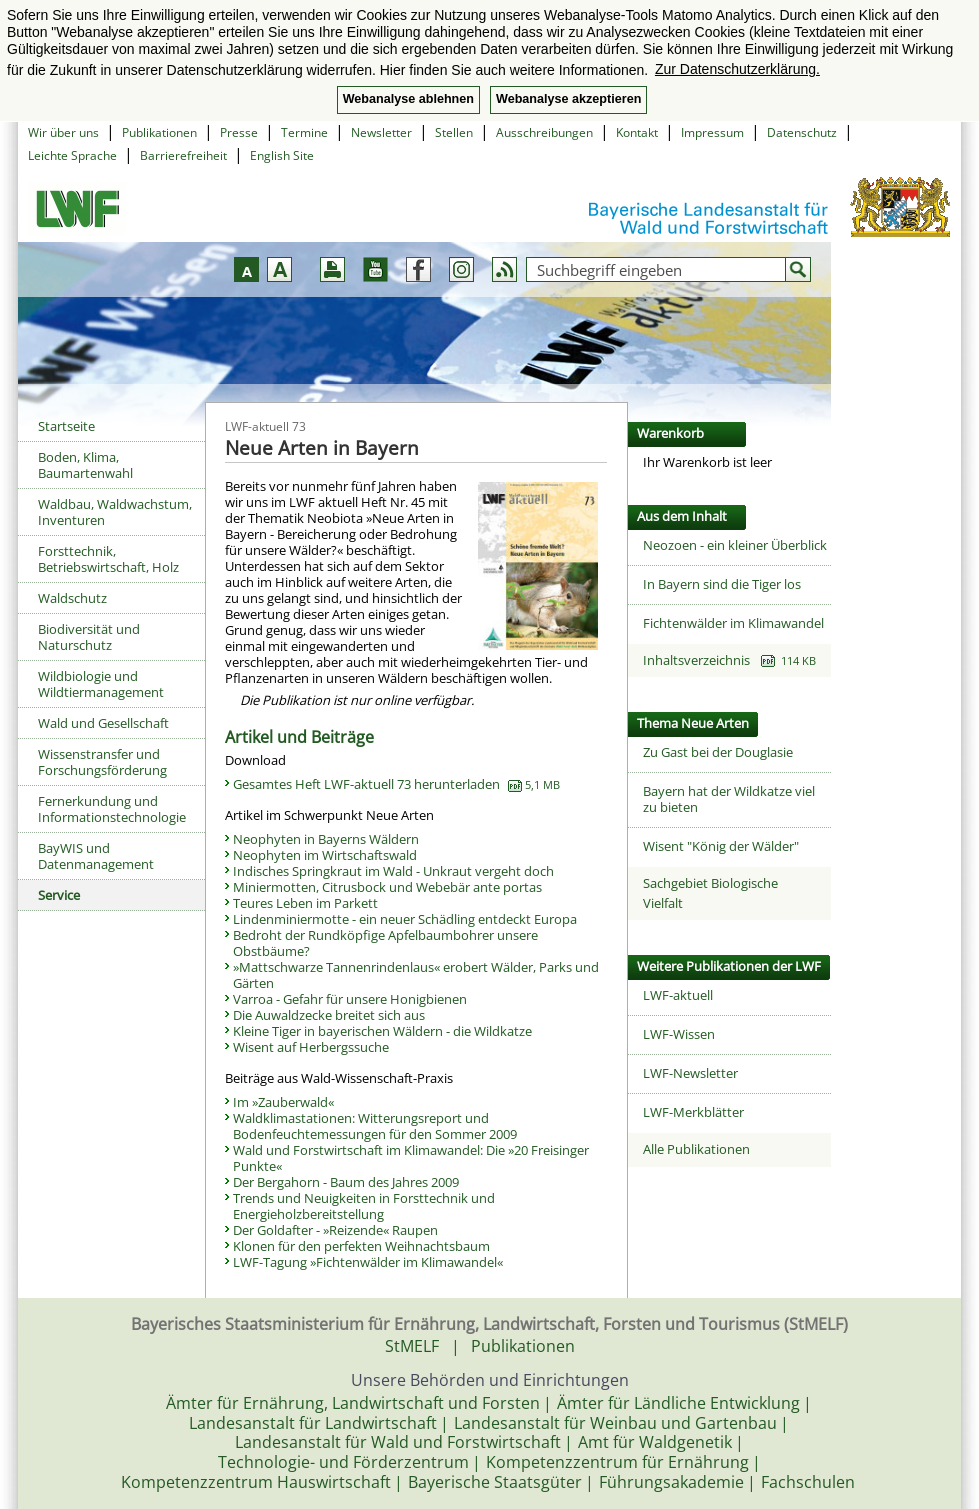 The height and width of the screenshot is (1509, 979). I want to click on Teures Leben im Parkett, so click(305, 903).